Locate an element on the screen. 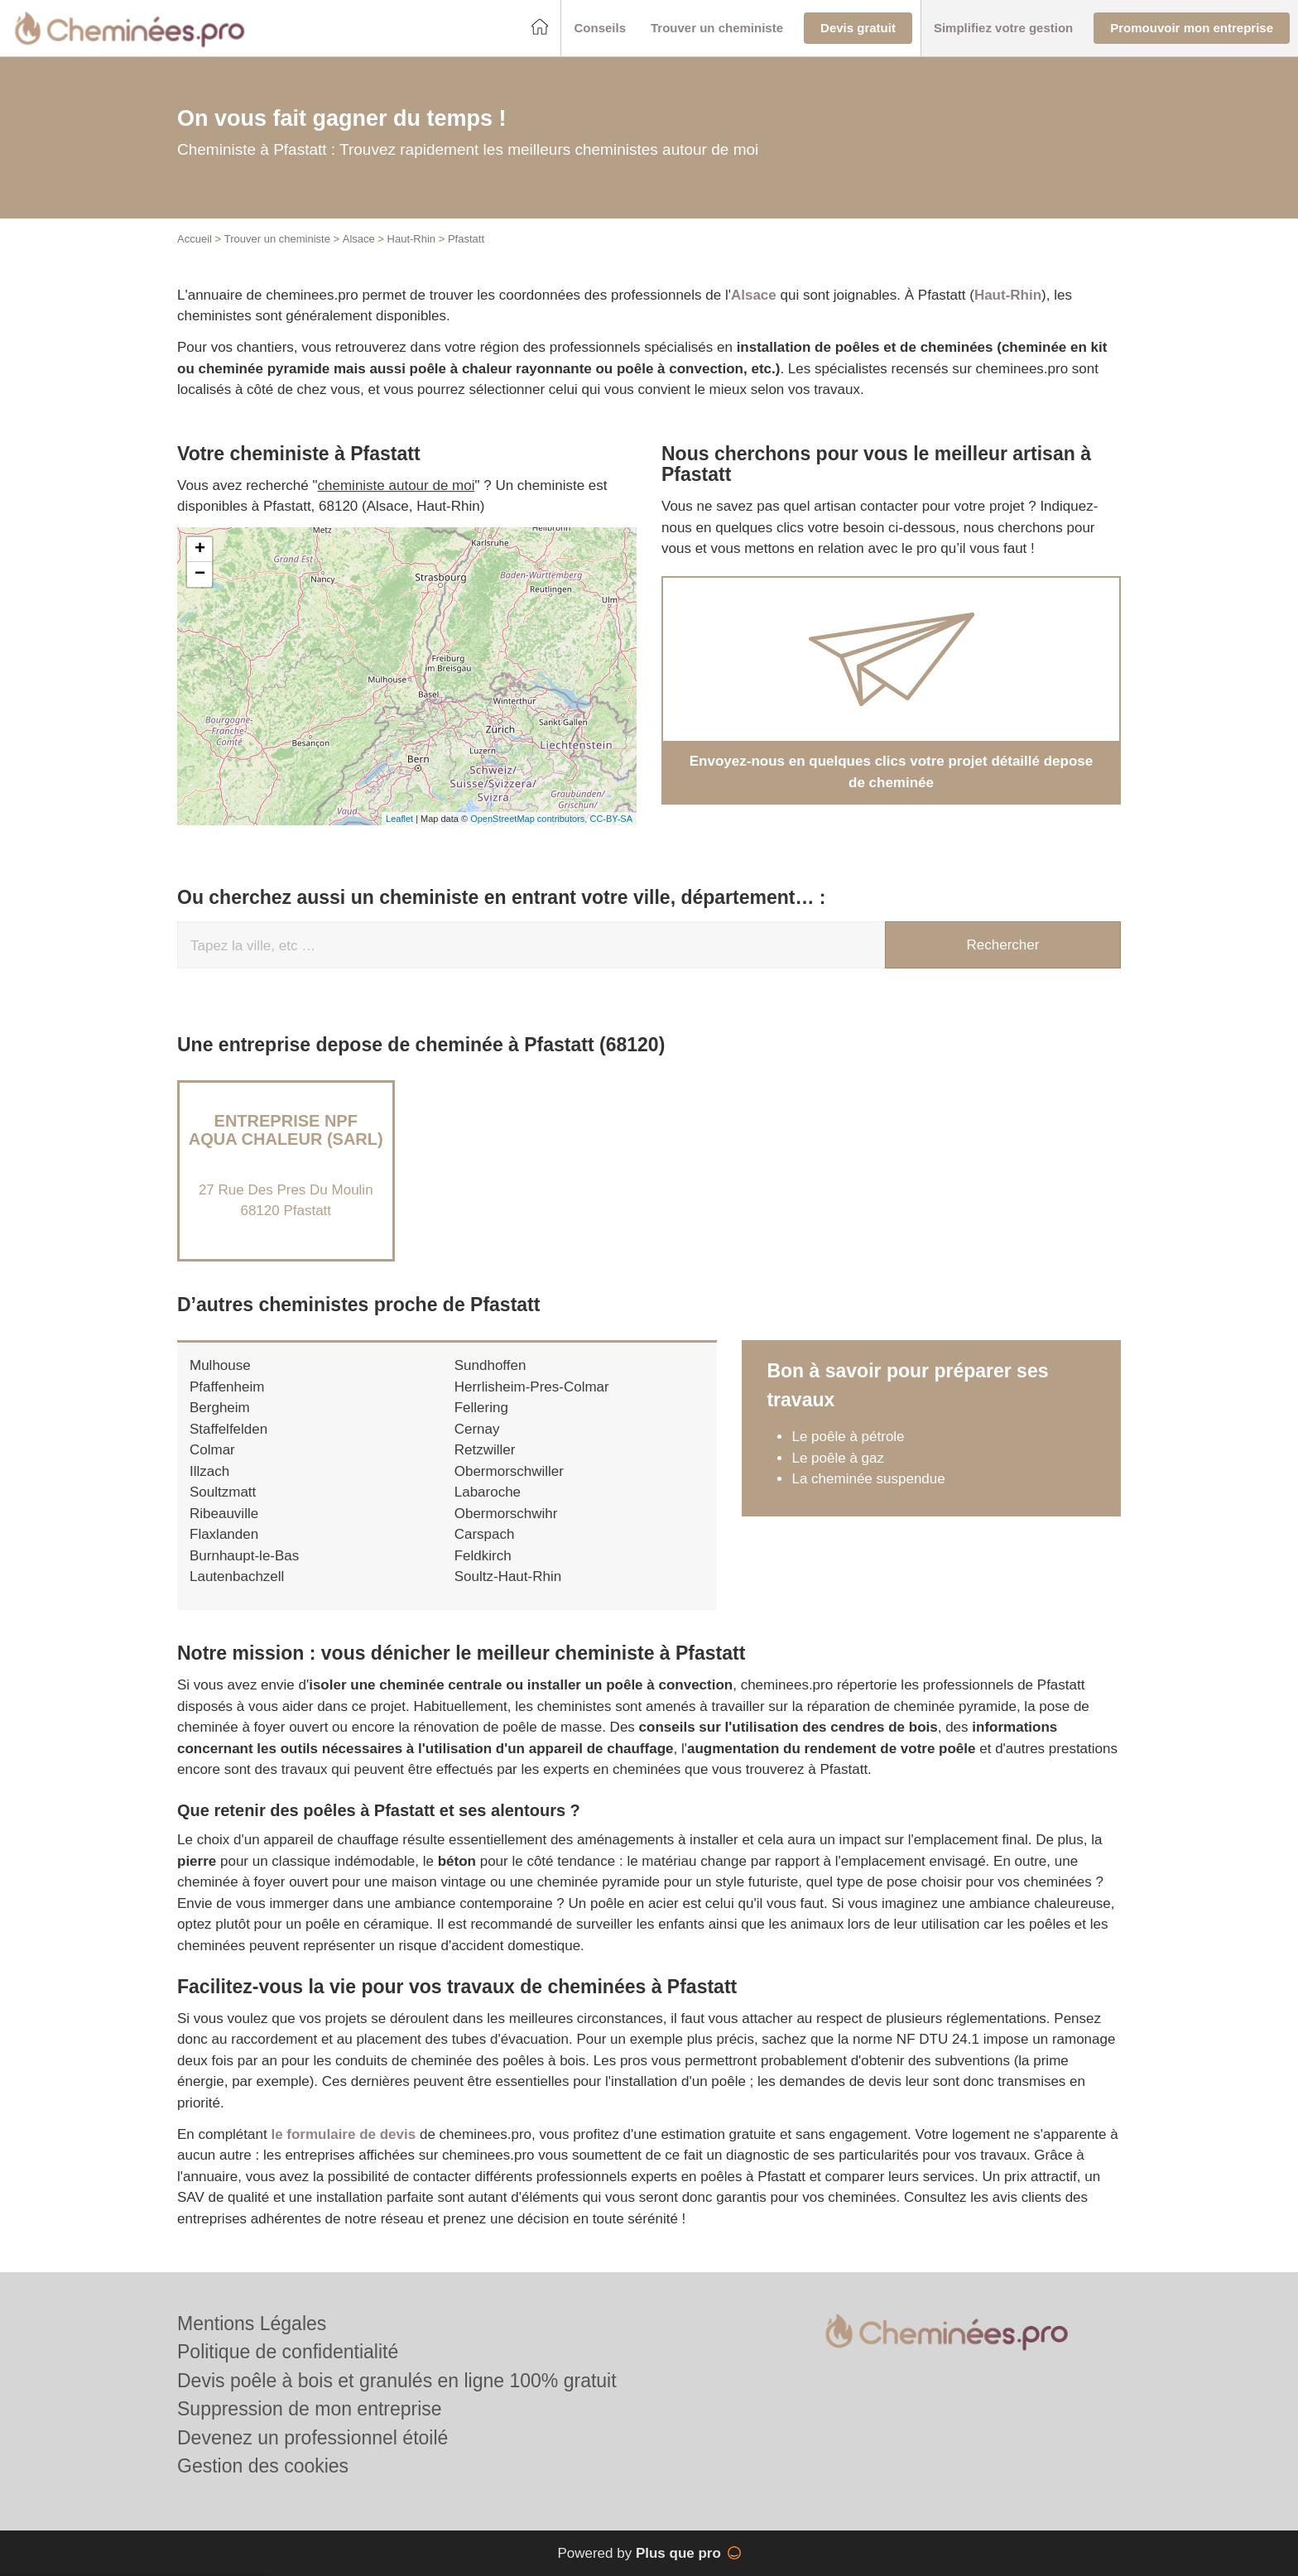  Le poêle à pétrole is located at coordinates (847, 1436).